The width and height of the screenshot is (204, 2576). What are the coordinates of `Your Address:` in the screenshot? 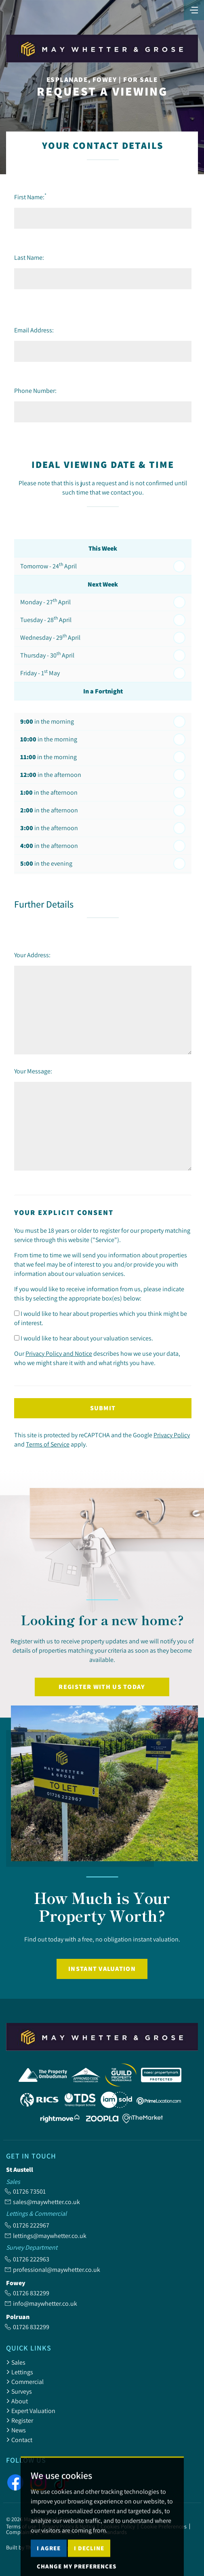 It's located at (32, 955).